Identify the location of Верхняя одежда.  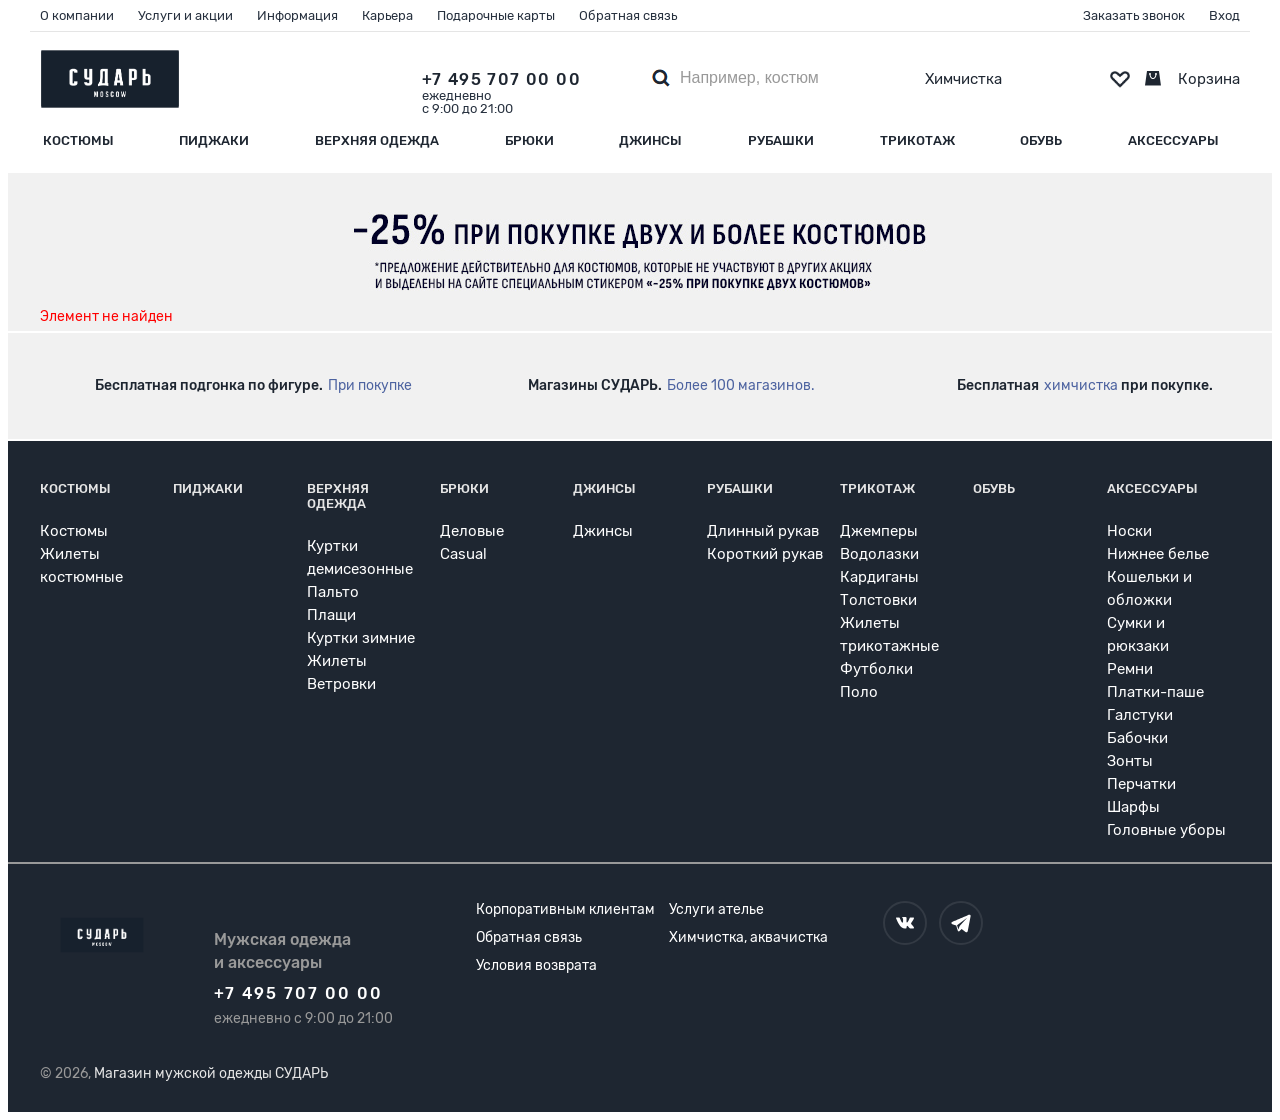
(377, 140).